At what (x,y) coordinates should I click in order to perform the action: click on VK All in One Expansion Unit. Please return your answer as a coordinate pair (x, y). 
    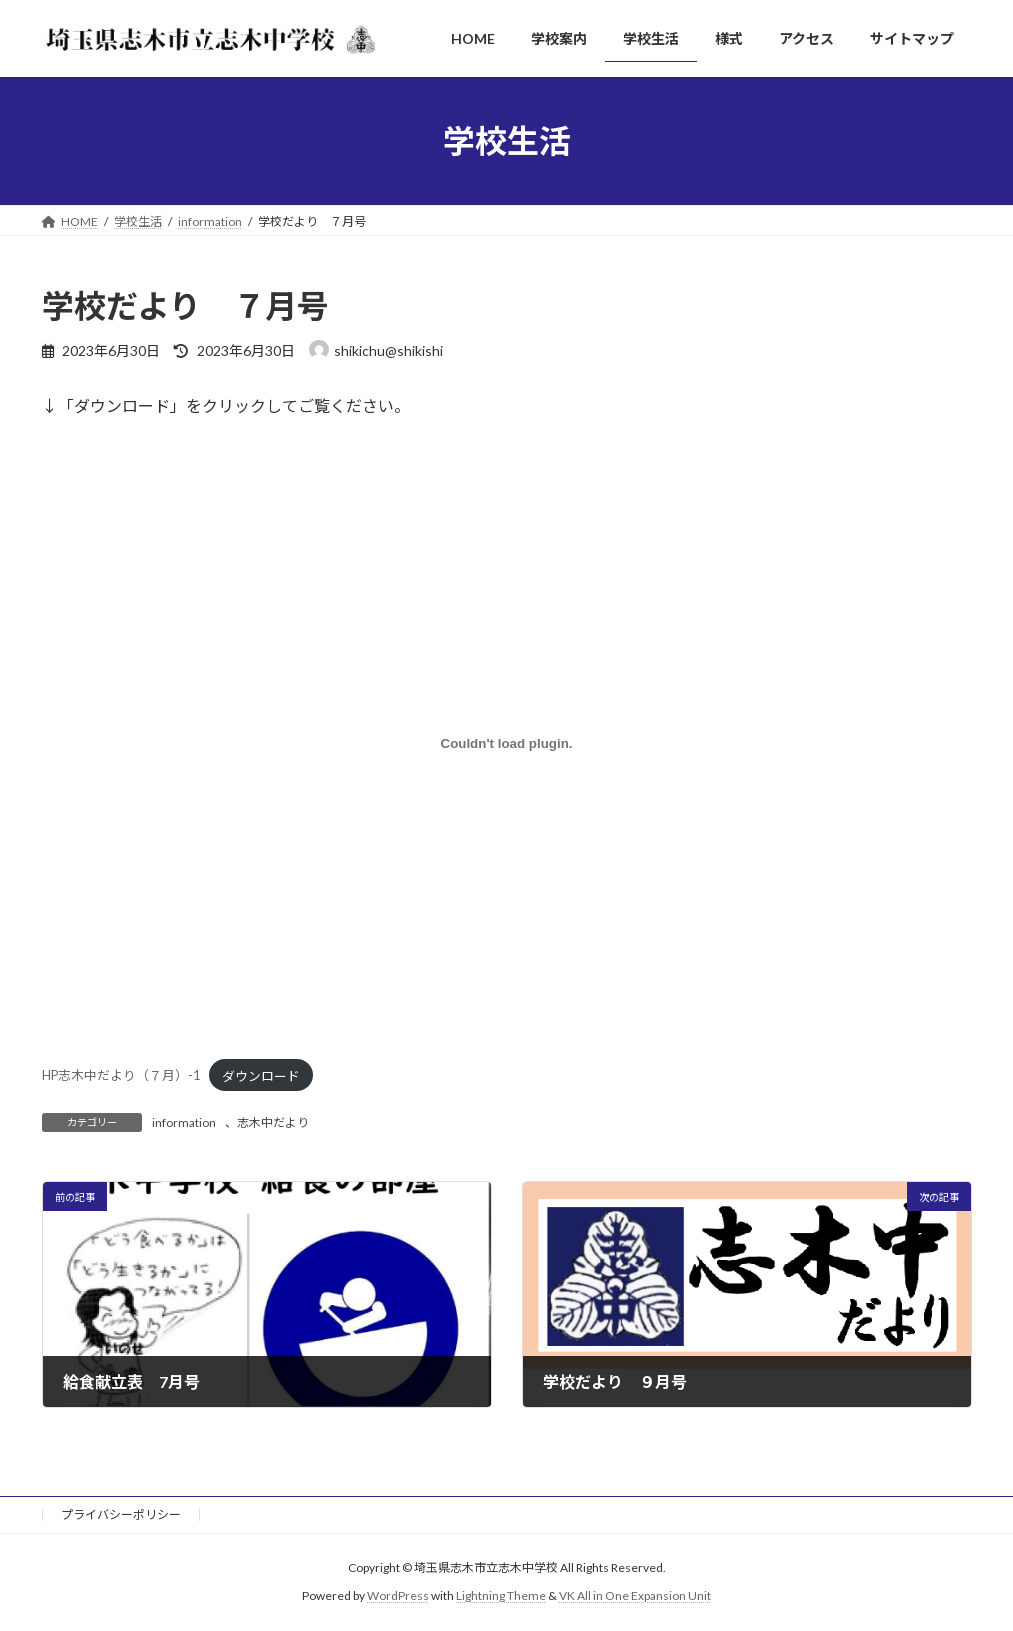
    Looking at the image, I should click on (635, 1596).